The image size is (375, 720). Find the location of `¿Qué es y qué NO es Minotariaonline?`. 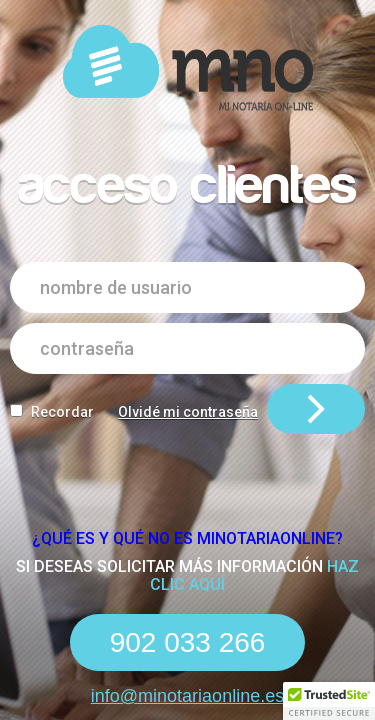

¿Qué es y qué NO es Minotariaonline? is located at coordinates (187, 538).